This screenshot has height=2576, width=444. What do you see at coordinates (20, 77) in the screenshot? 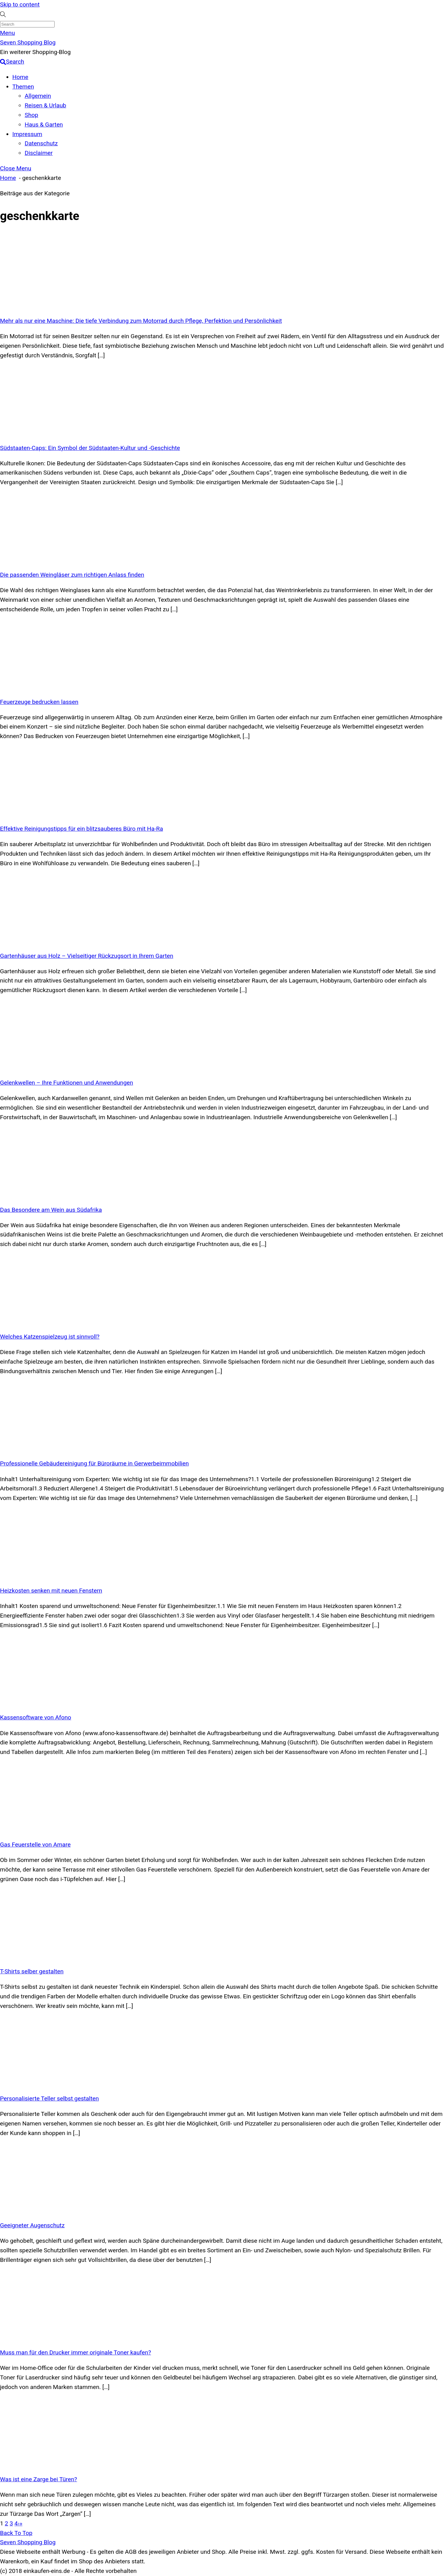
I see `Home` at bounding box center [20, 77].